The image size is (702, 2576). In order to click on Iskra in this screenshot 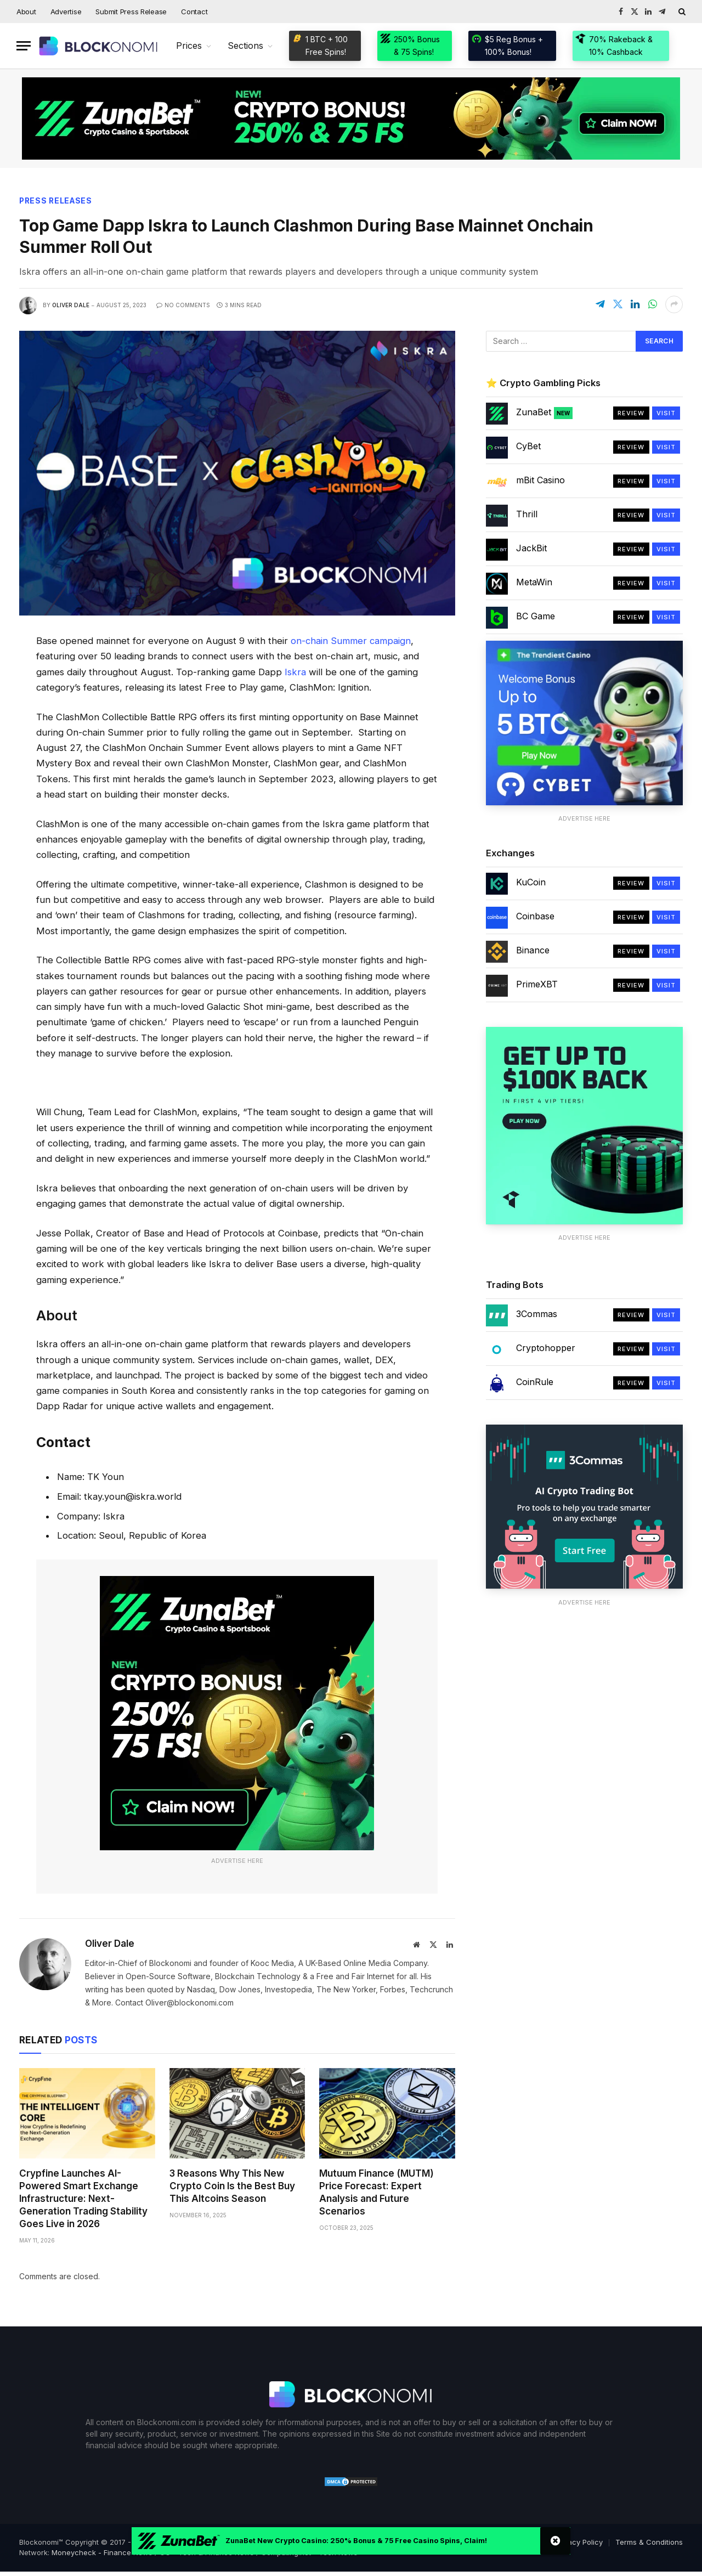, I will do `click(295, 671)`.